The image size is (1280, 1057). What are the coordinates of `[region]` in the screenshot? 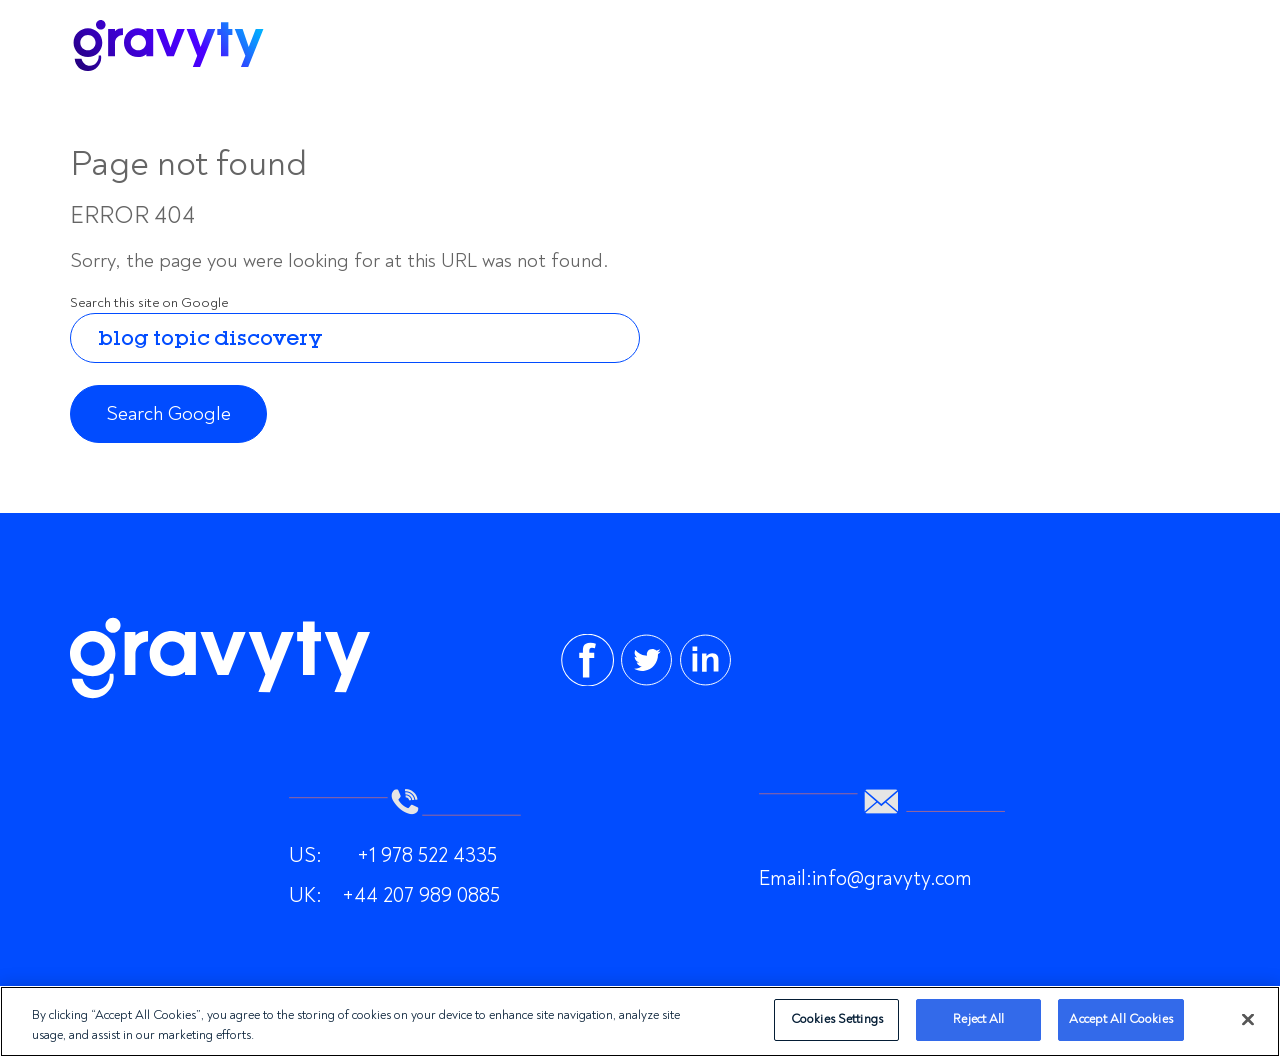 It's located at (640, 1021).